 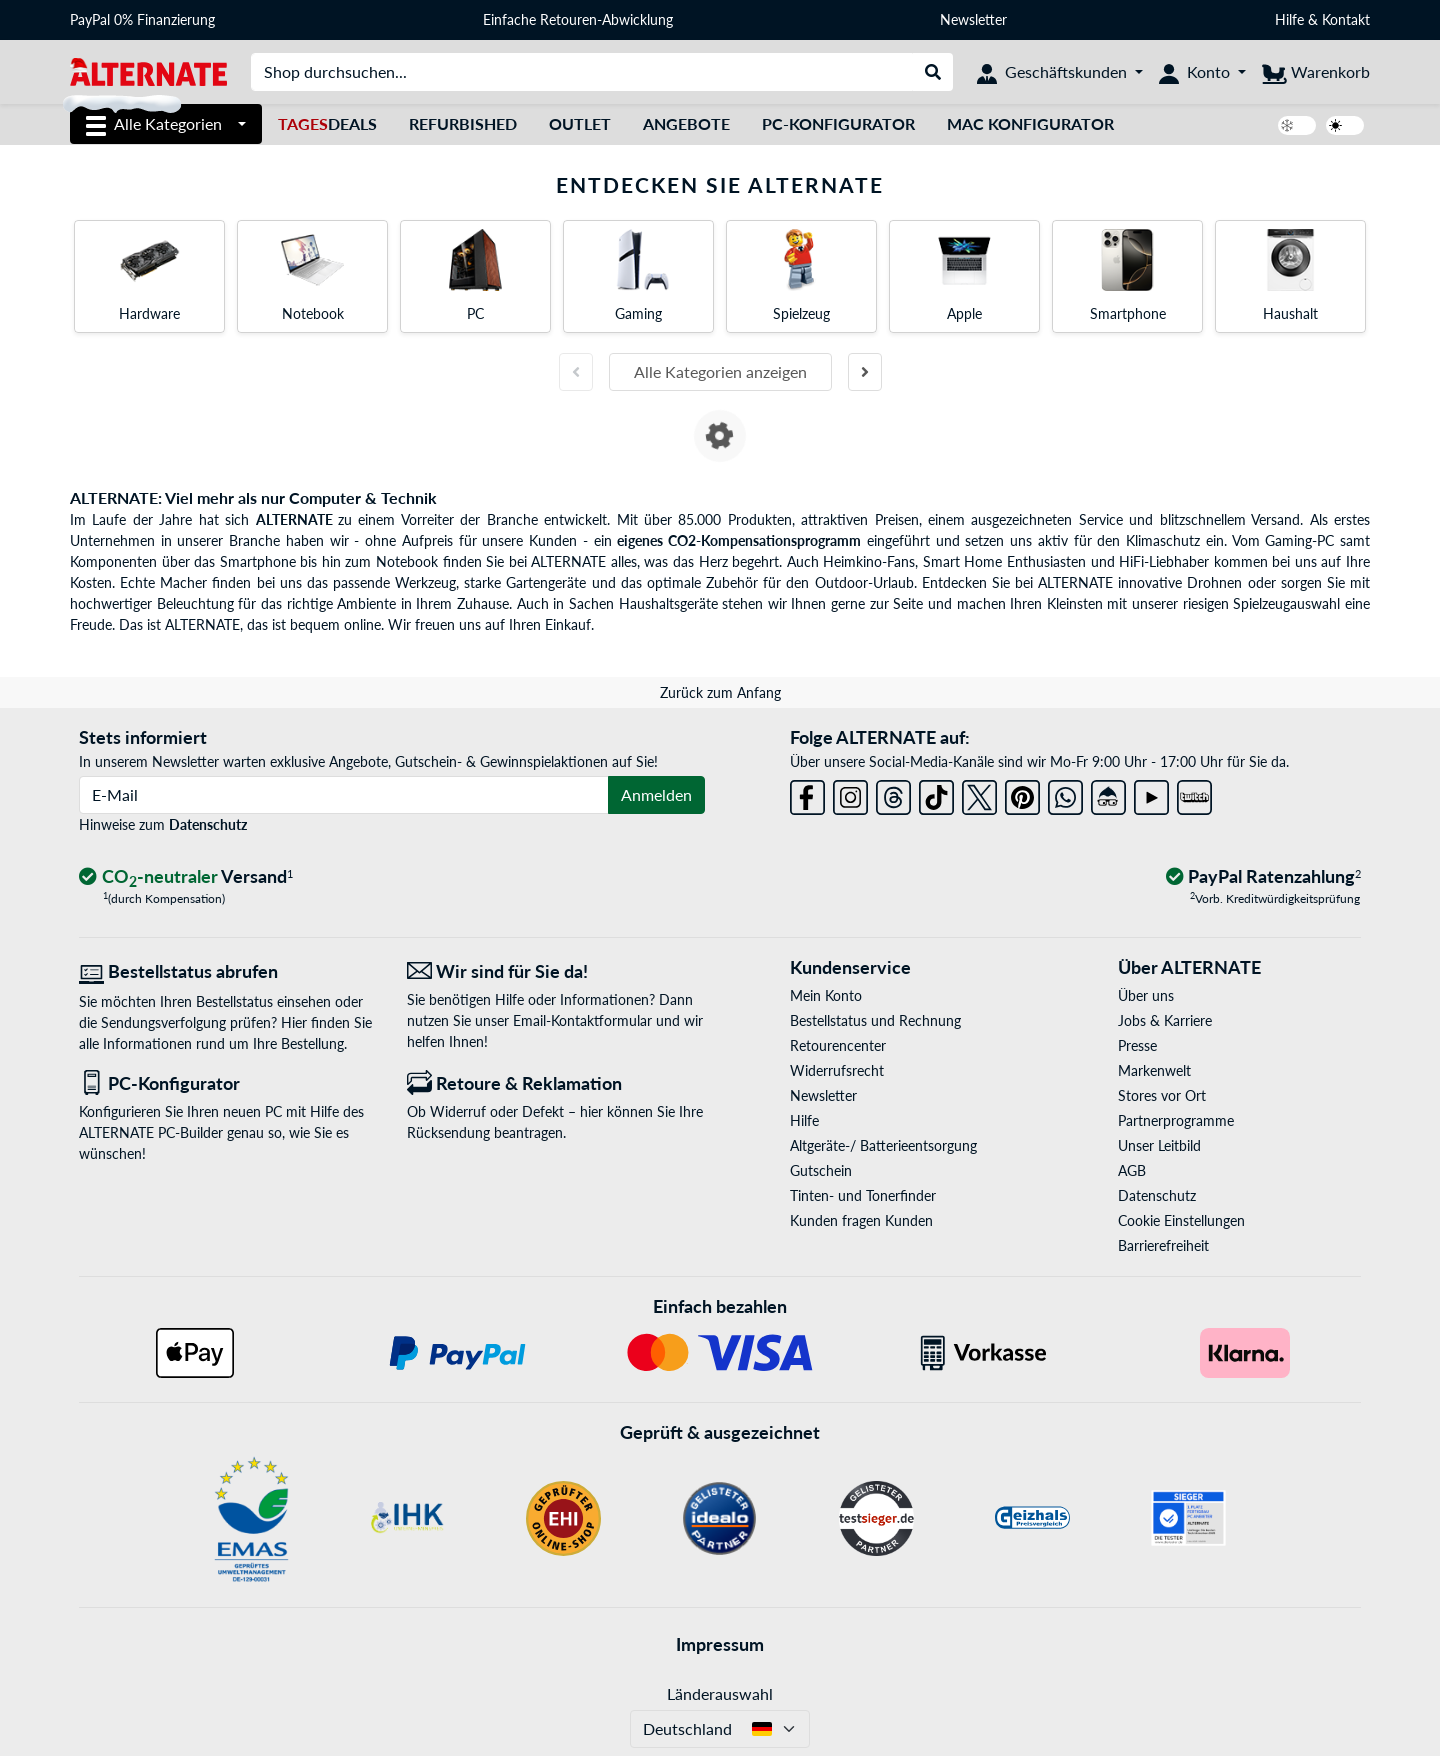 What do you see at coordinates (720, 692) in the screenshot?
I see `Zurück zum Anfang` at bounding box center [720, 692].